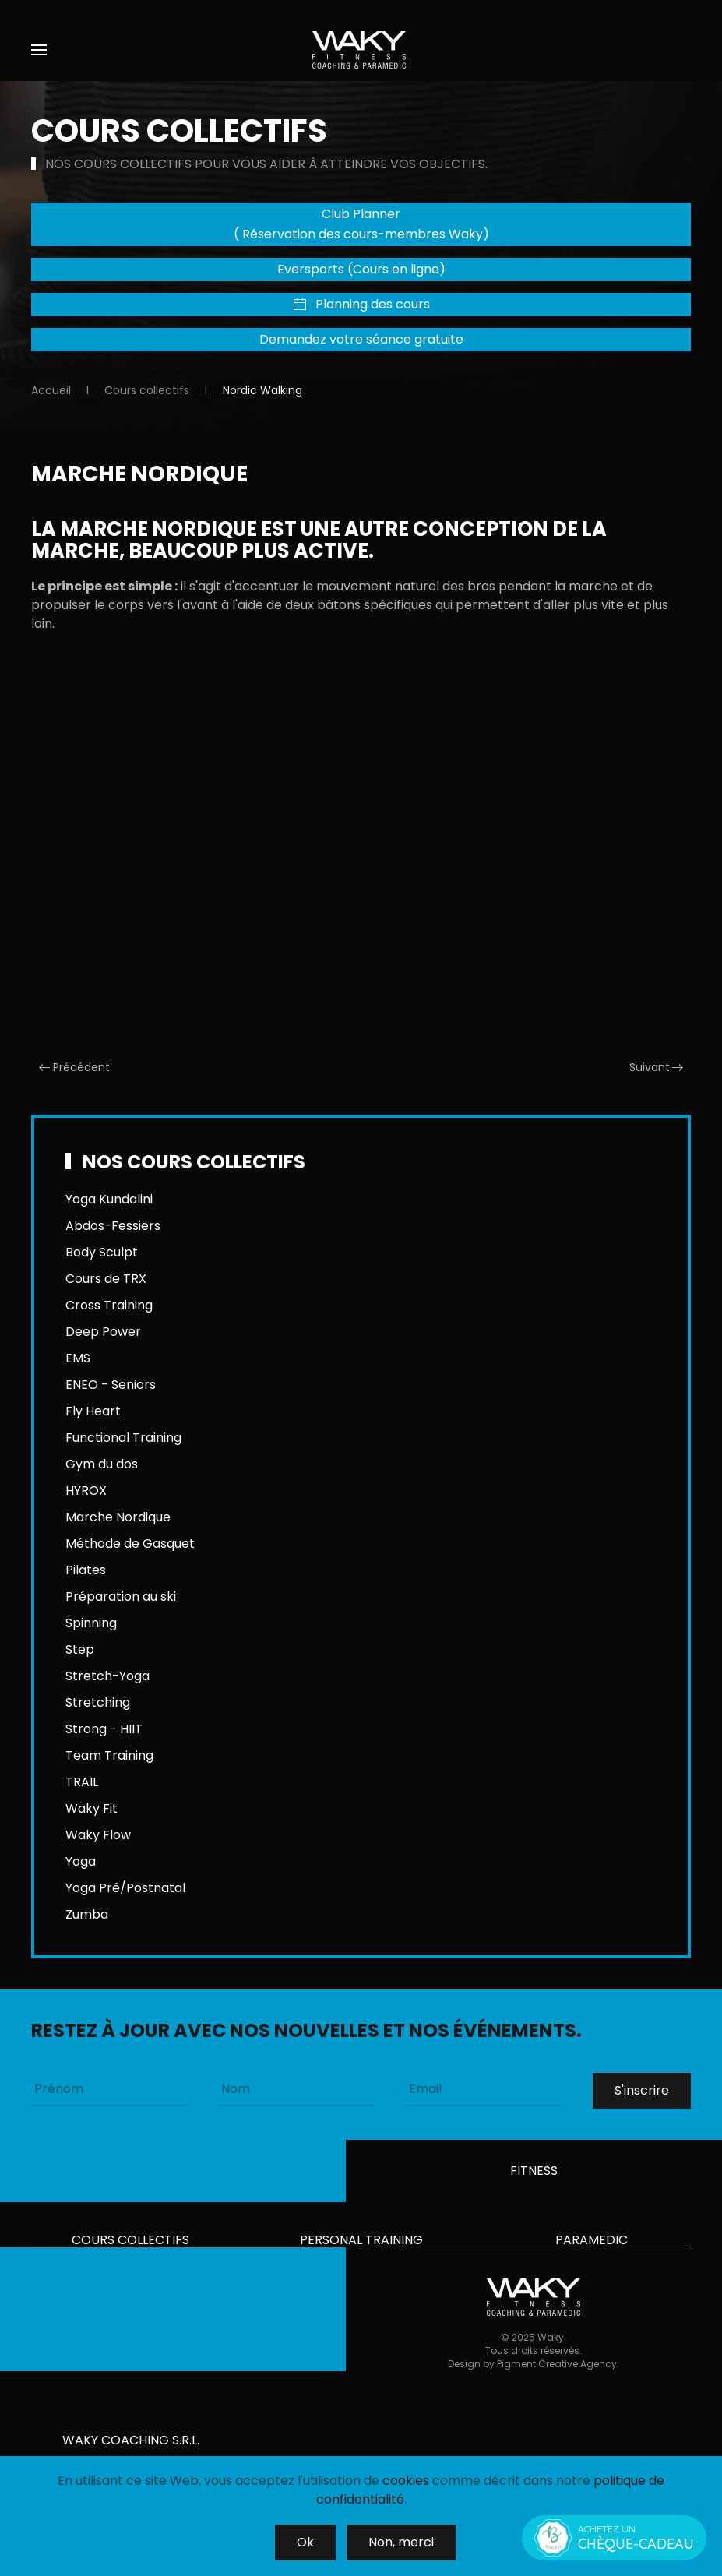 The height and width of the screenshot is (2576, 722). I want to click on Suivant [Page suivante], so click(656, 1067).